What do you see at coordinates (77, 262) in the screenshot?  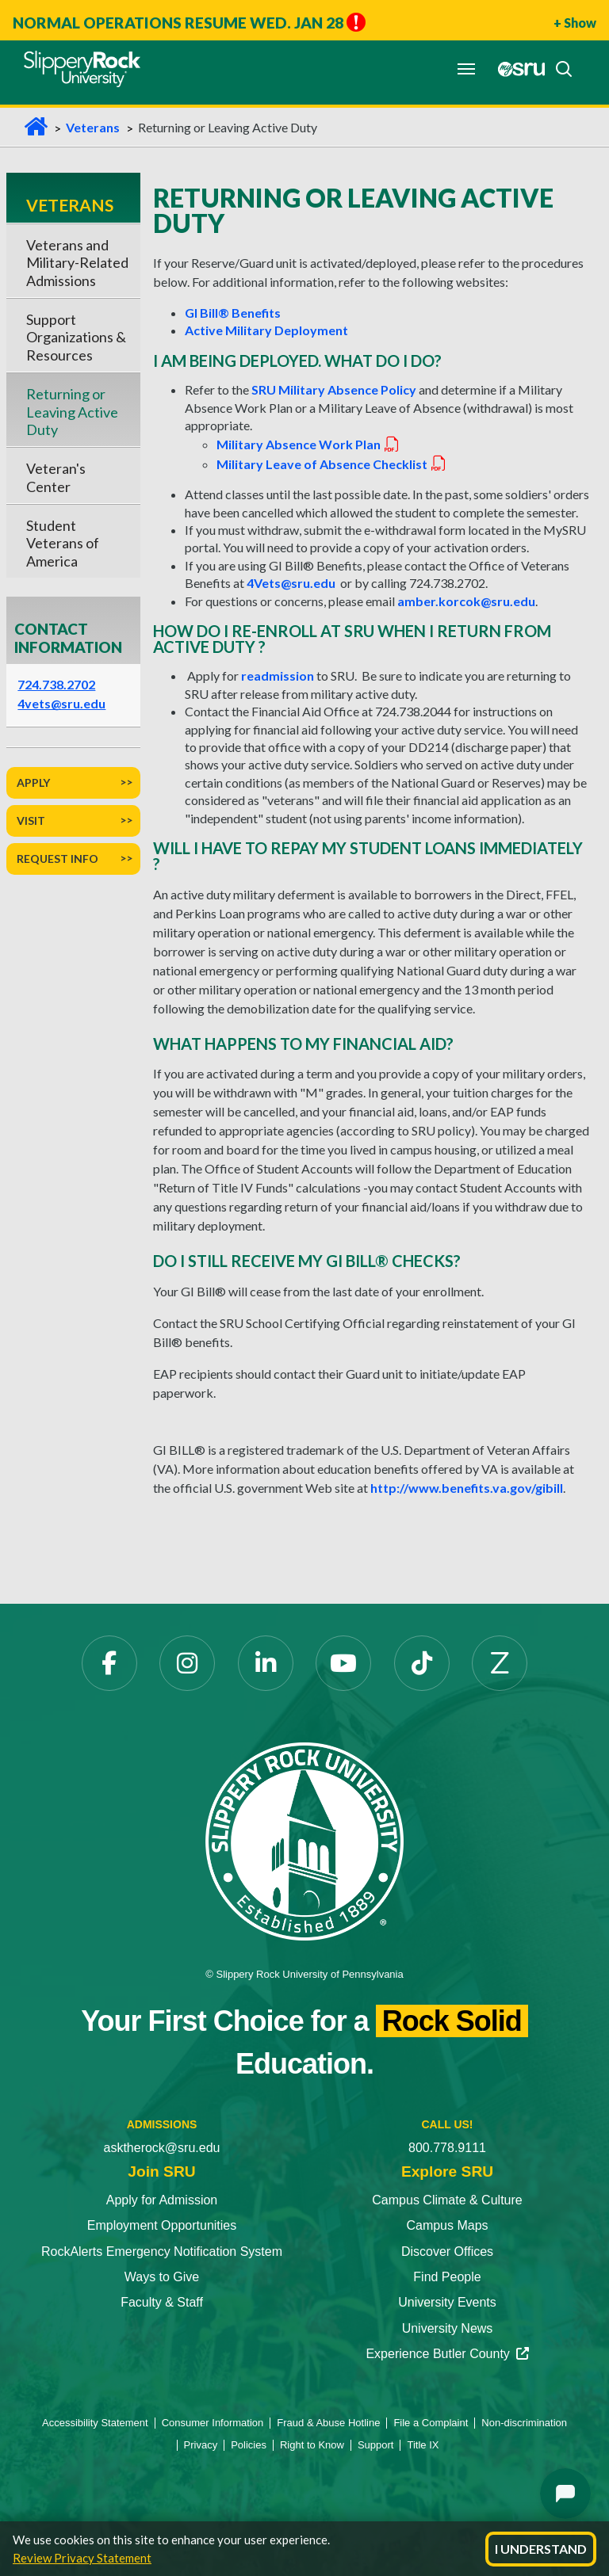 I see `Veterans and Military-Related Admissions` at bounding box center [77, 262].